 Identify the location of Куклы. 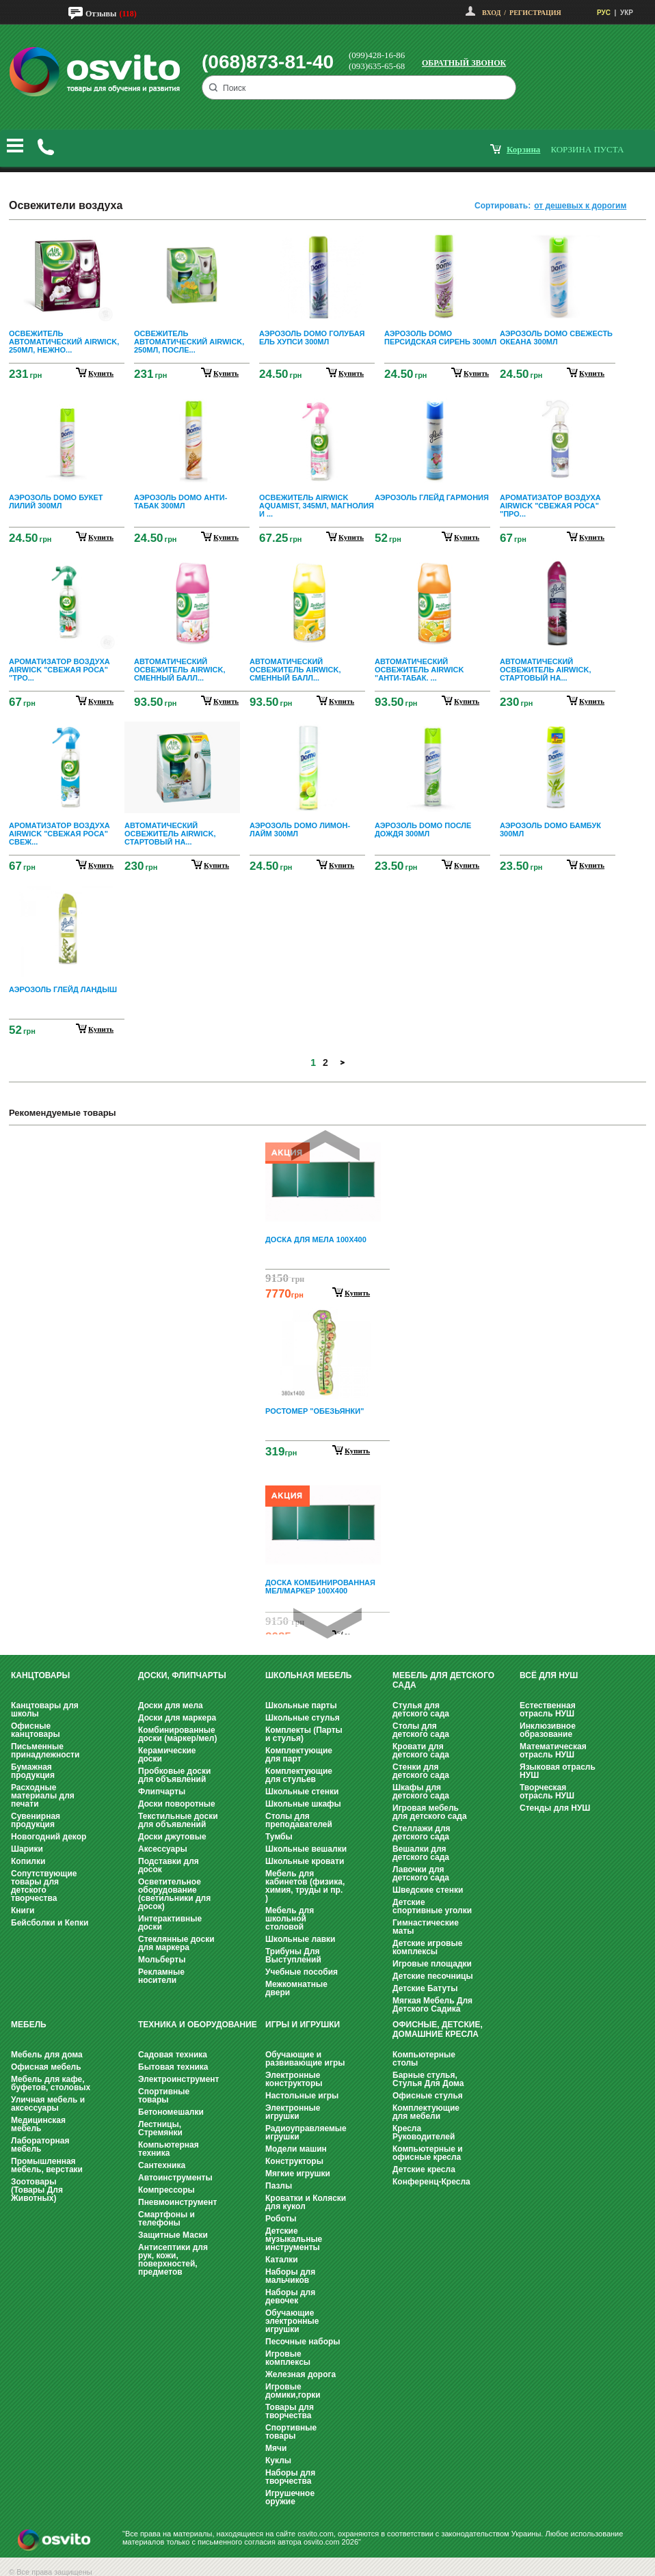
(278, 2460).